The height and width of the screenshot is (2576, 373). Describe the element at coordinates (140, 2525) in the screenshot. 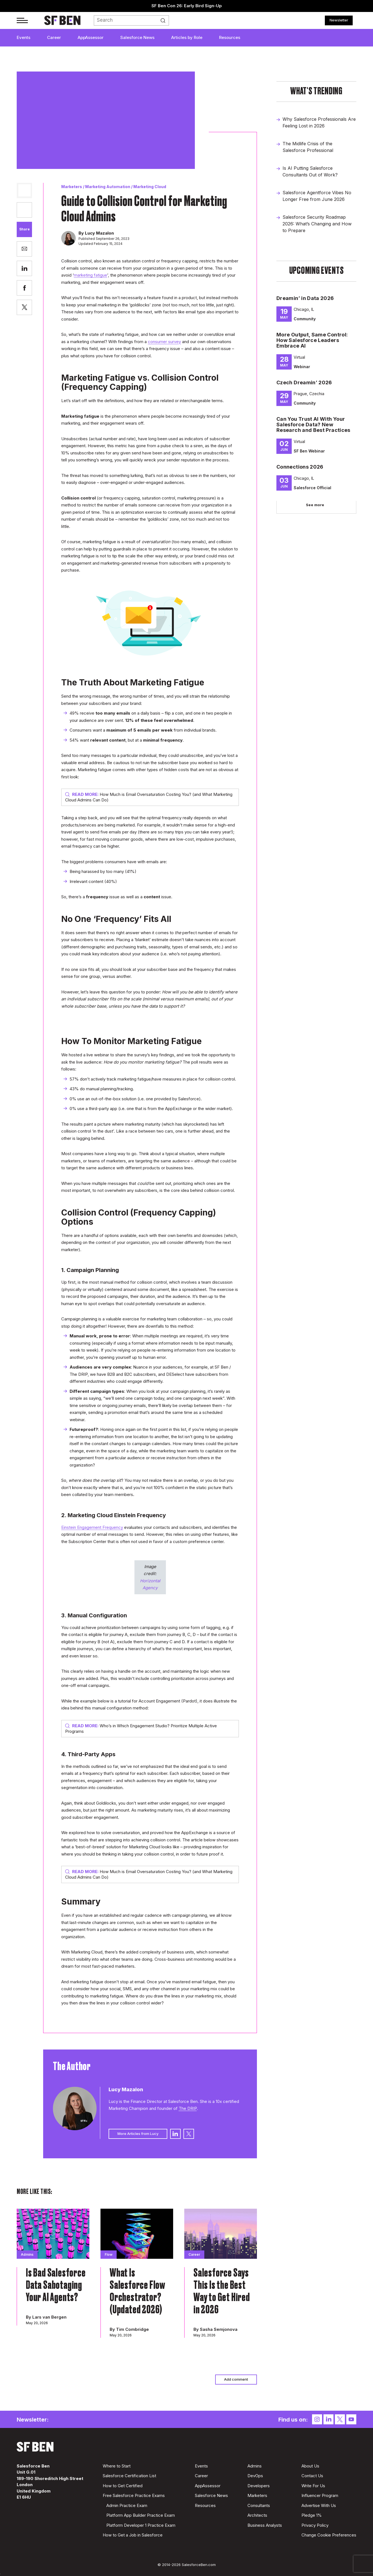

I see `Platform Developer 1 Practice Exam` at that location.